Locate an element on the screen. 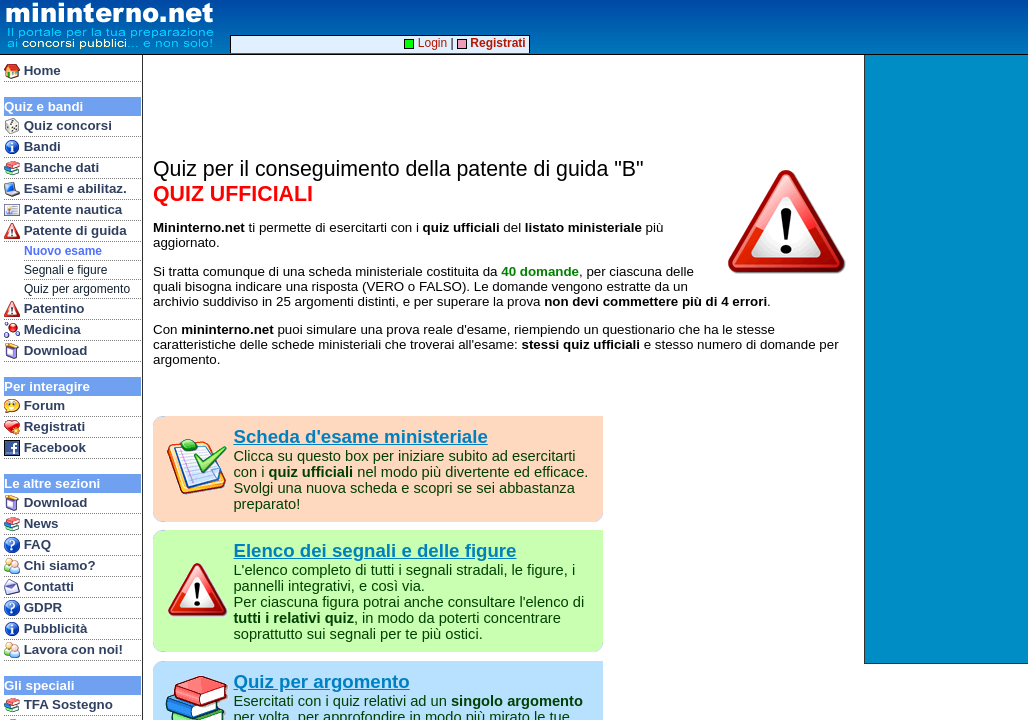 The image size is (1028, 720). Facebook is located at coordinates (45, 448).